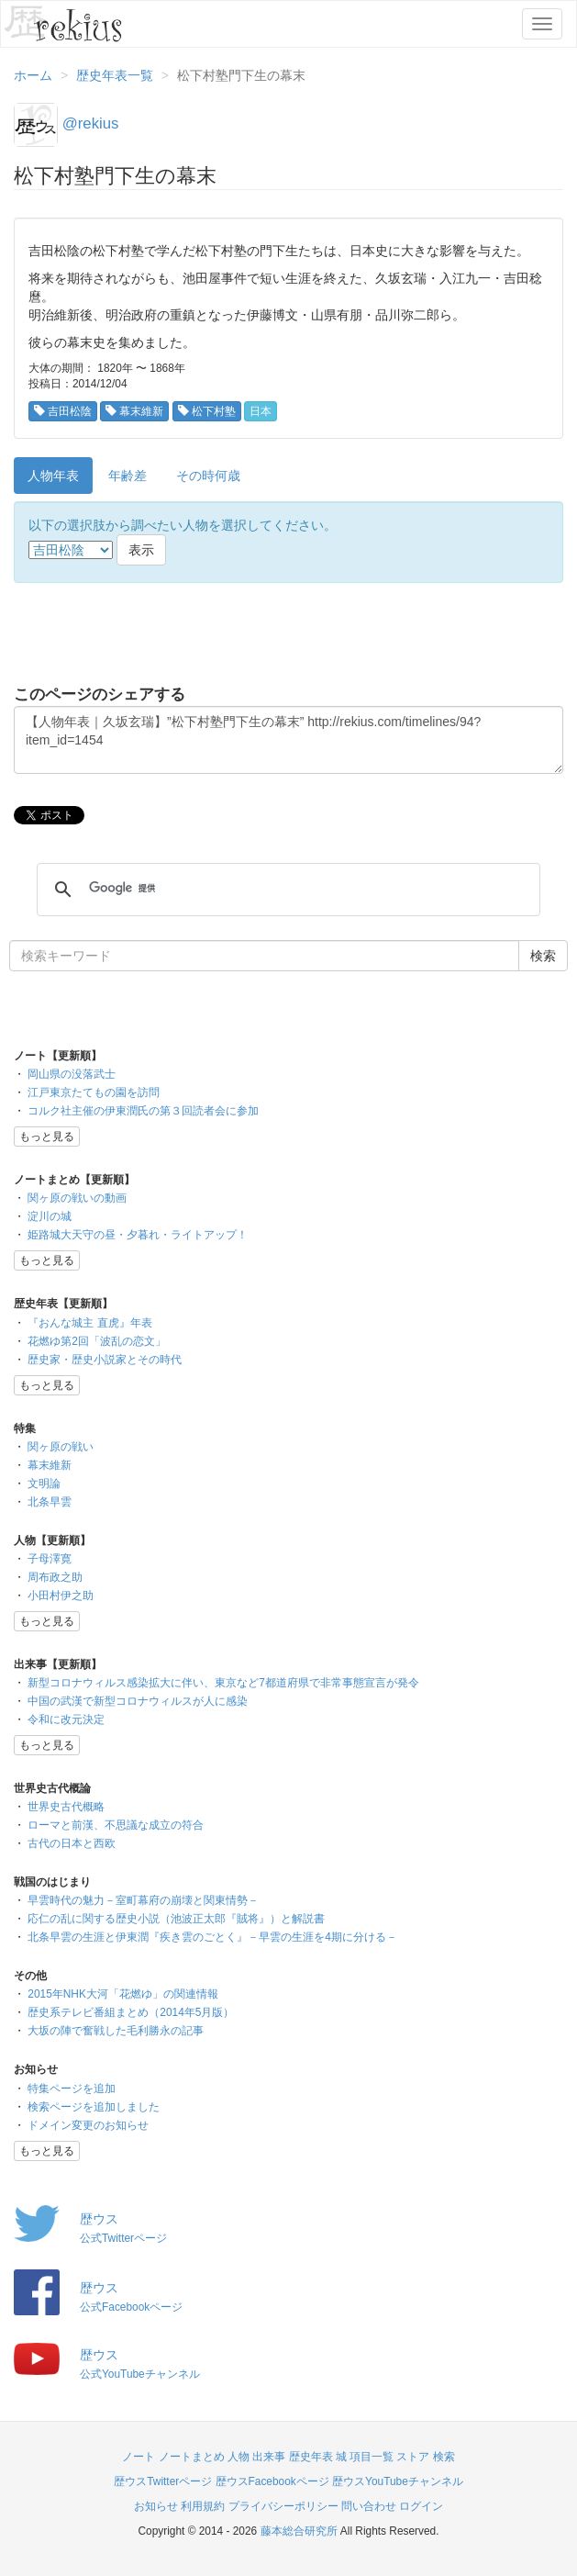  What do you see at coordinates (66, 1719) in the screenshot?
I see `令和に改元決定` at bounding box center [66, 1719].